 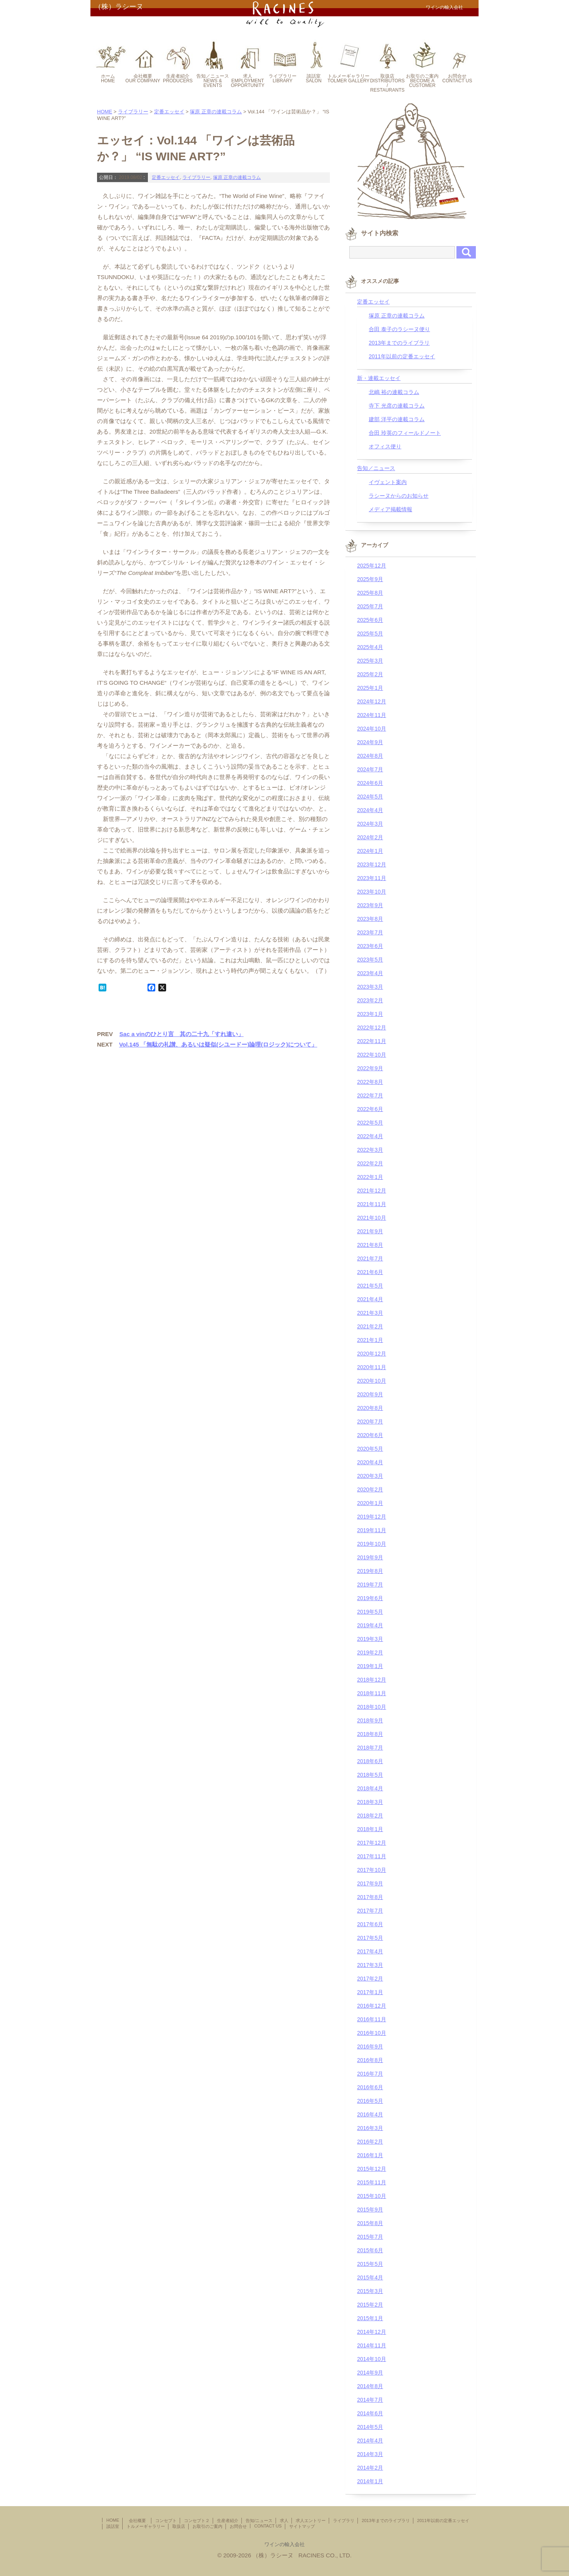 I want to click on ライブラリ, so click(x=343, y=2520).